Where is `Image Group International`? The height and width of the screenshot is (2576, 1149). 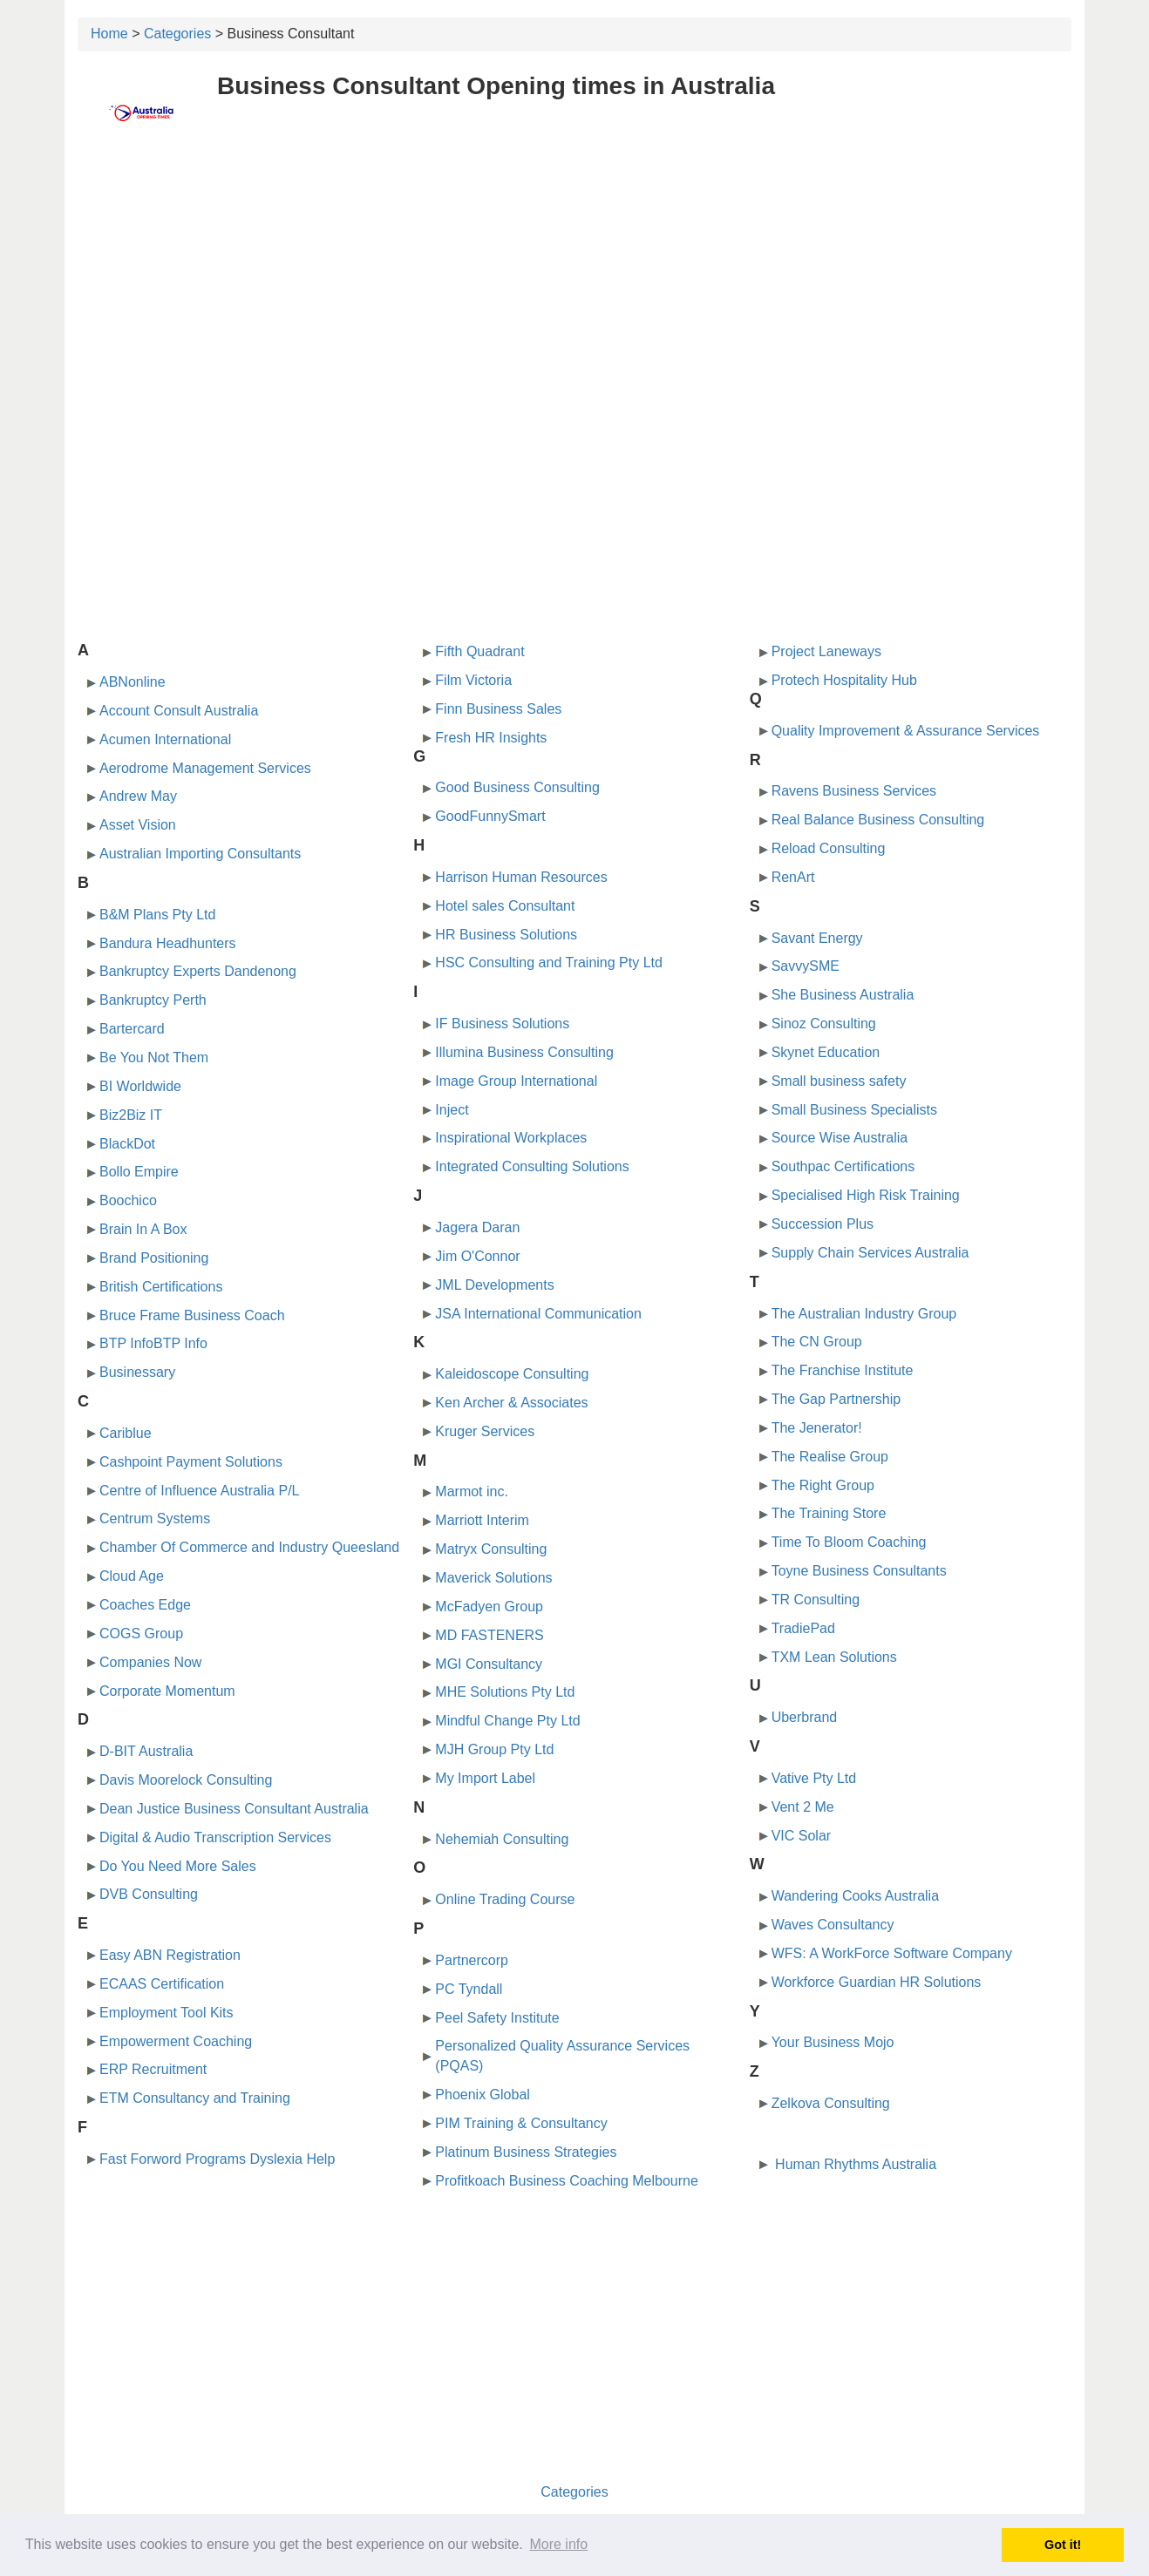
Image Group International is located at coordinates (516, 1081).